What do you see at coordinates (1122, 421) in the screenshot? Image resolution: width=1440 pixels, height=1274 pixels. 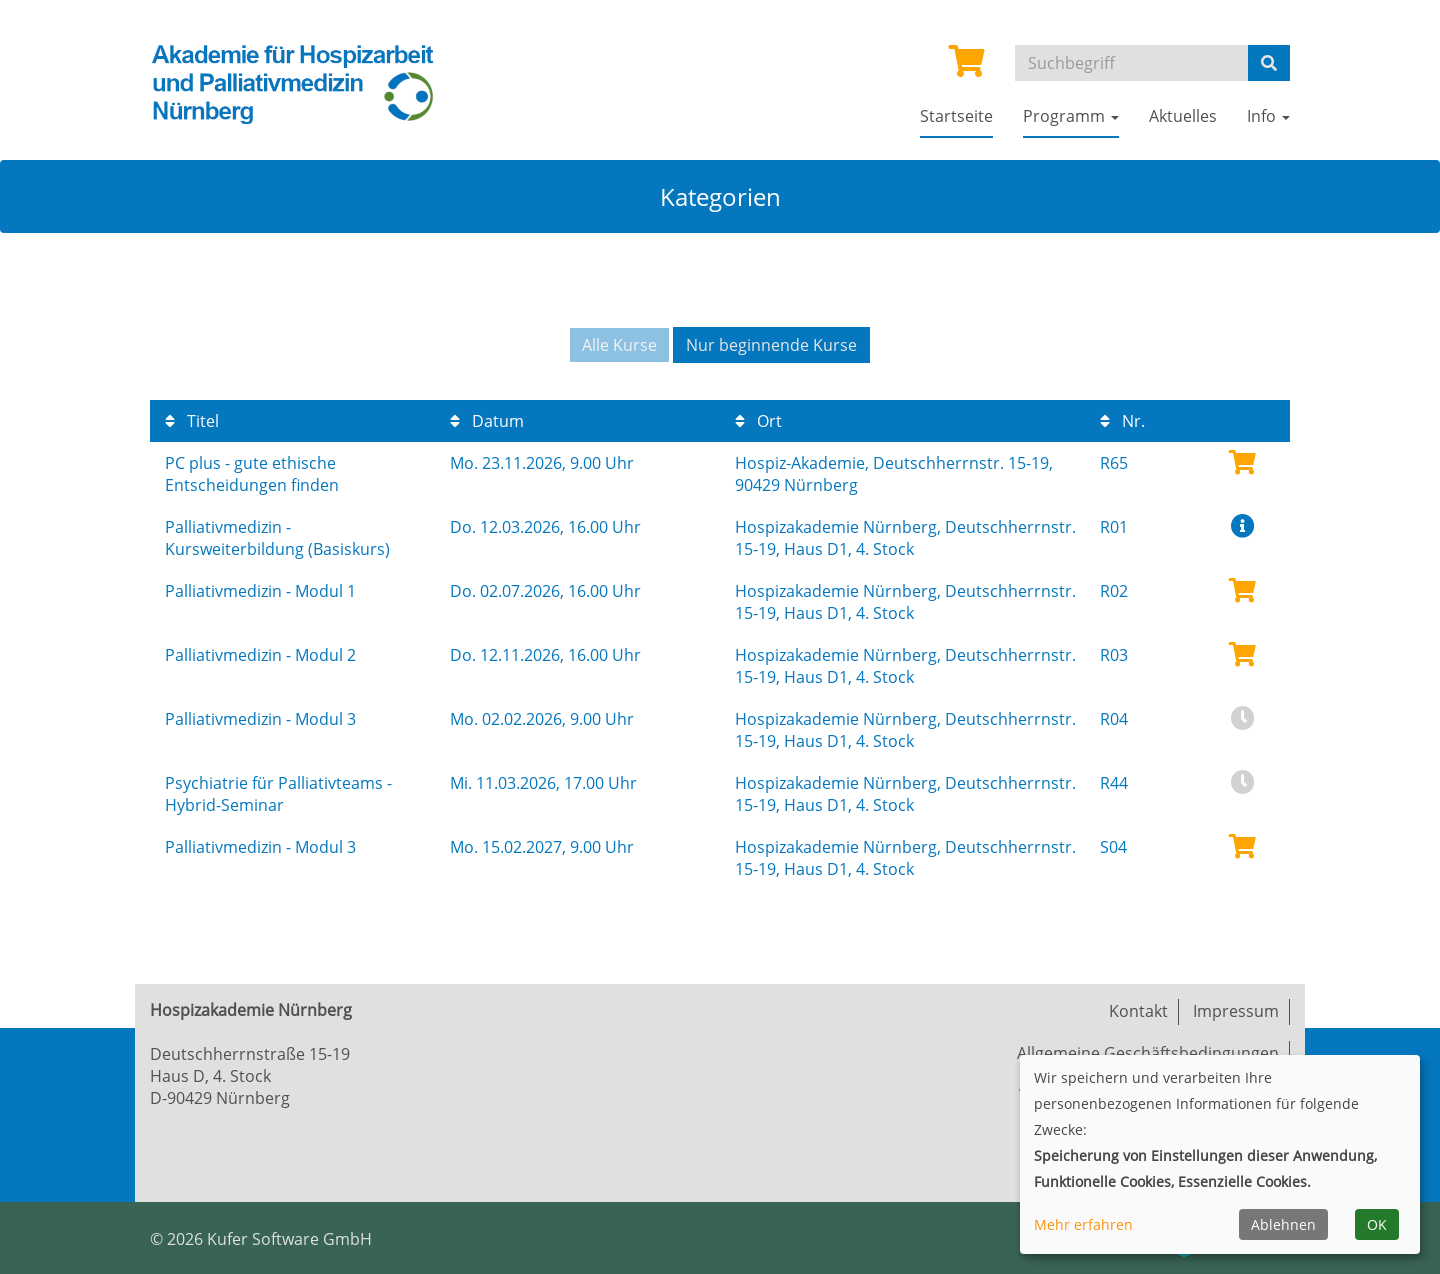 I see `Nr.` at bounding box center [1122, 421].